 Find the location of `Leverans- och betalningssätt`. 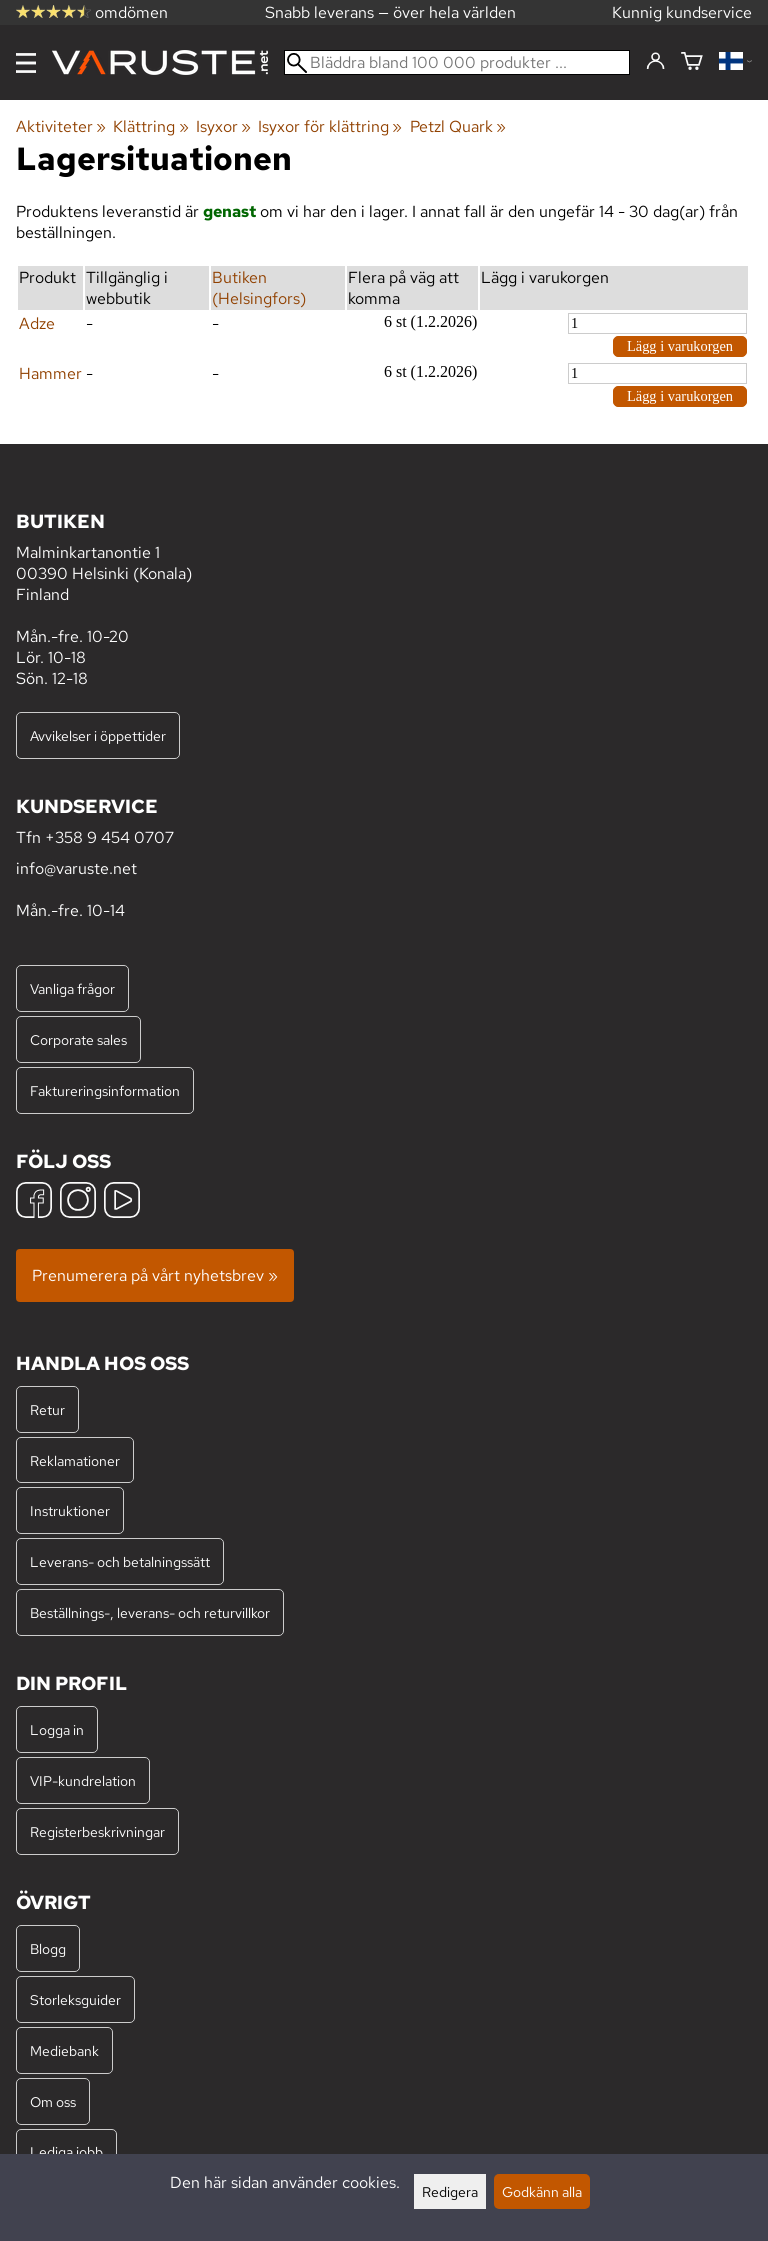

Leverans- och betalningssätt is located at coordinates (120, 1561).